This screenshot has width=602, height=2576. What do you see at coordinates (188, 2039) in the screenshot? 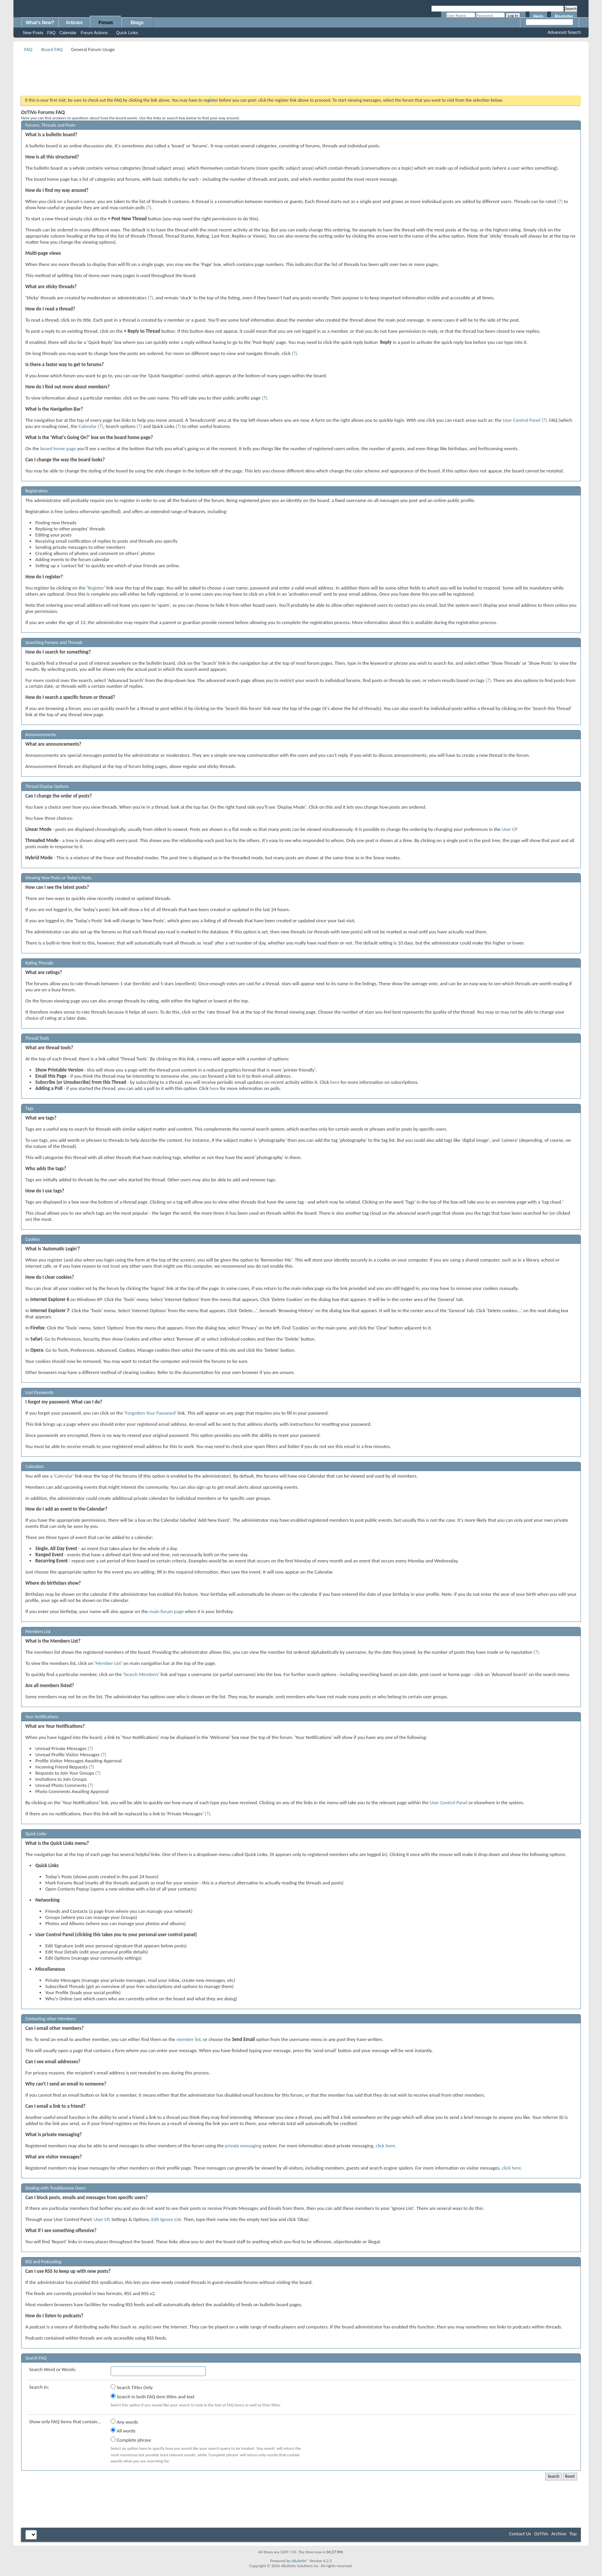
I see `member list` at bounding box center [188, 2039].